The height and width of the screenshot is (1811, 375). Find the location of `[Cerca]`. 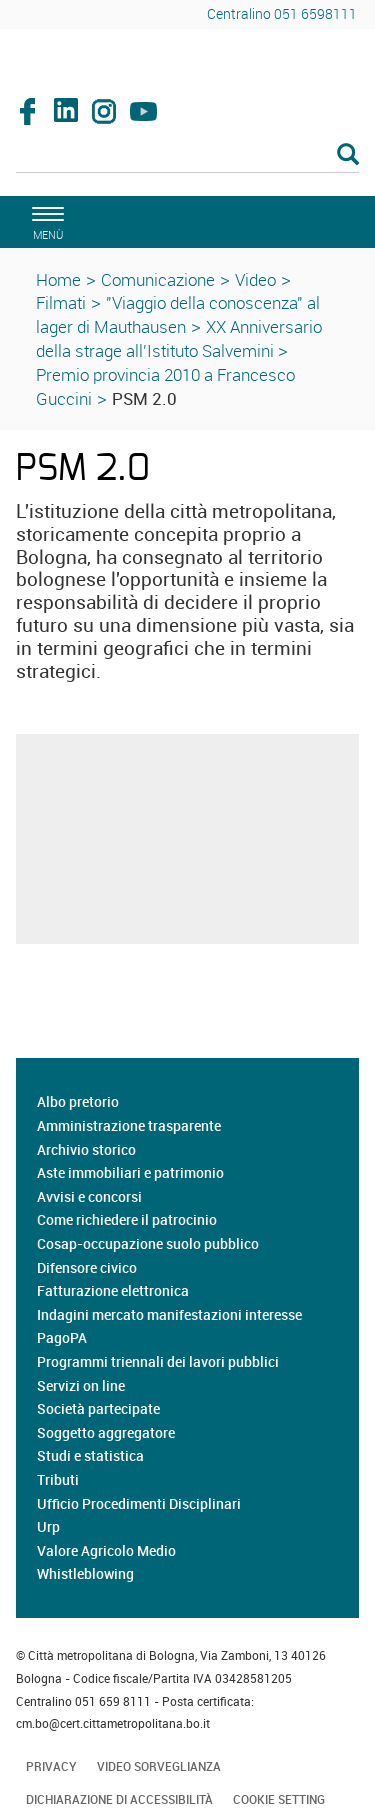

[Cerca] is located at coordinates (187, 156).